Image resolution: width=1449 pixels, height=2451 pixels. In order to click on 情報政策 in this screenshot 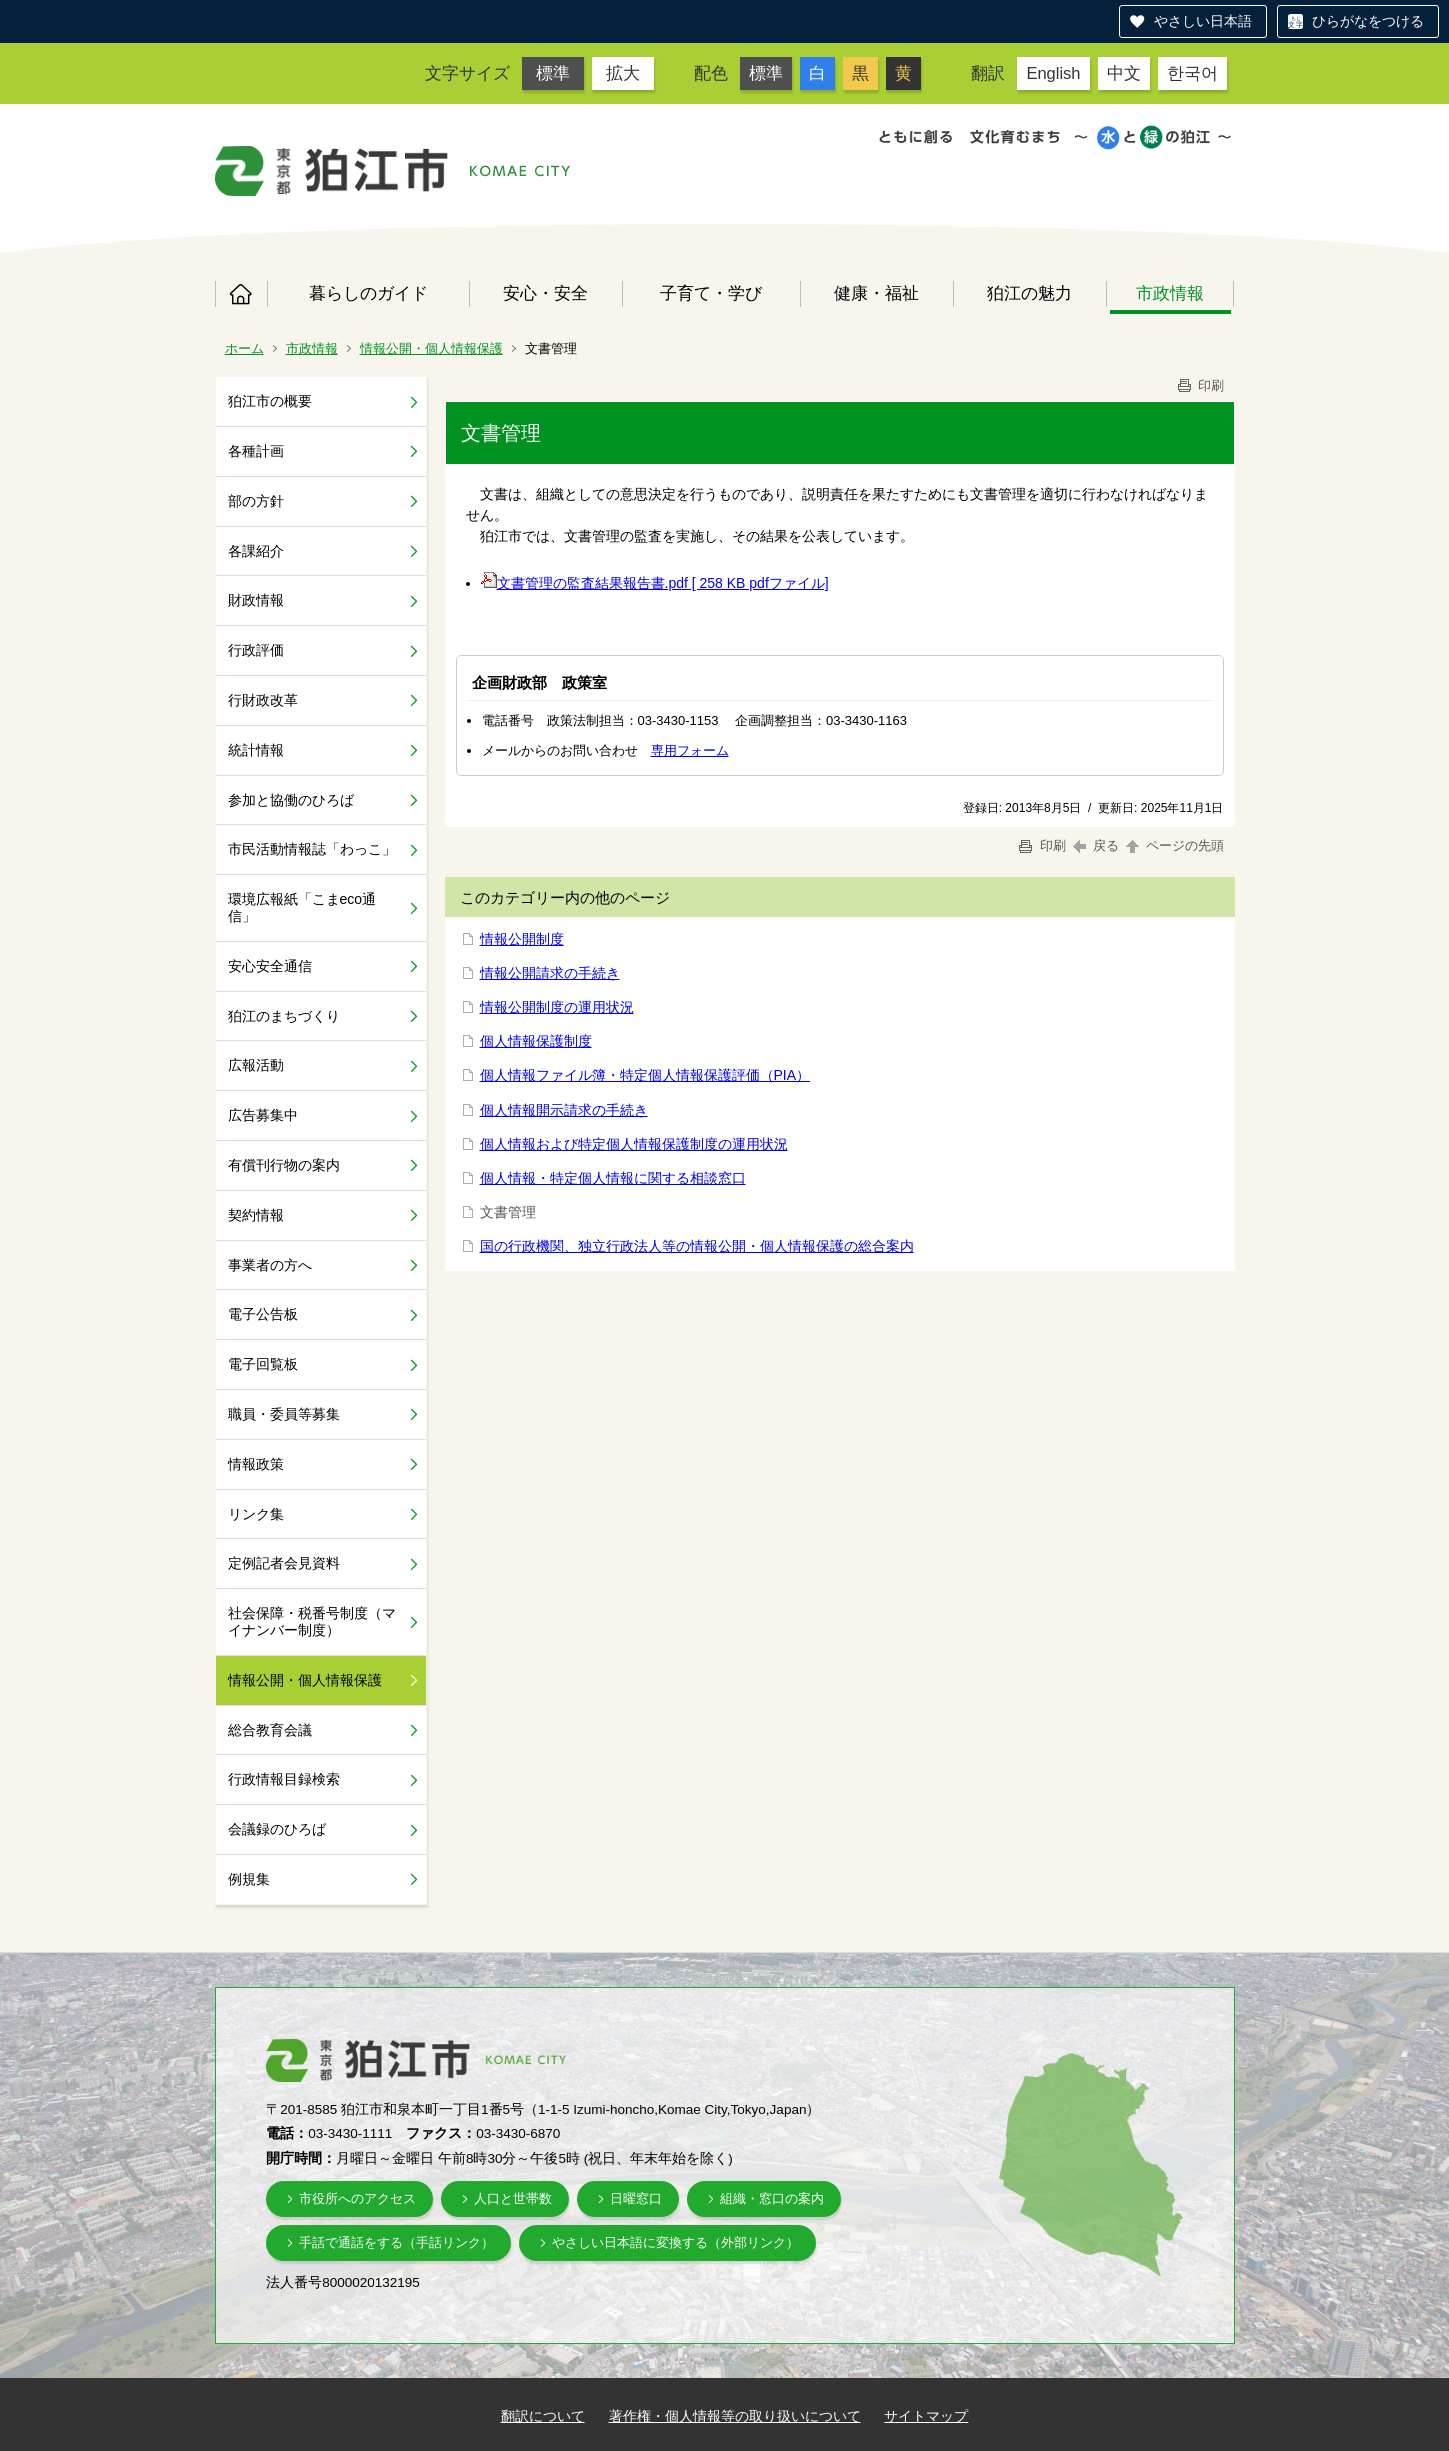, I will do `click(256, 1464)`.